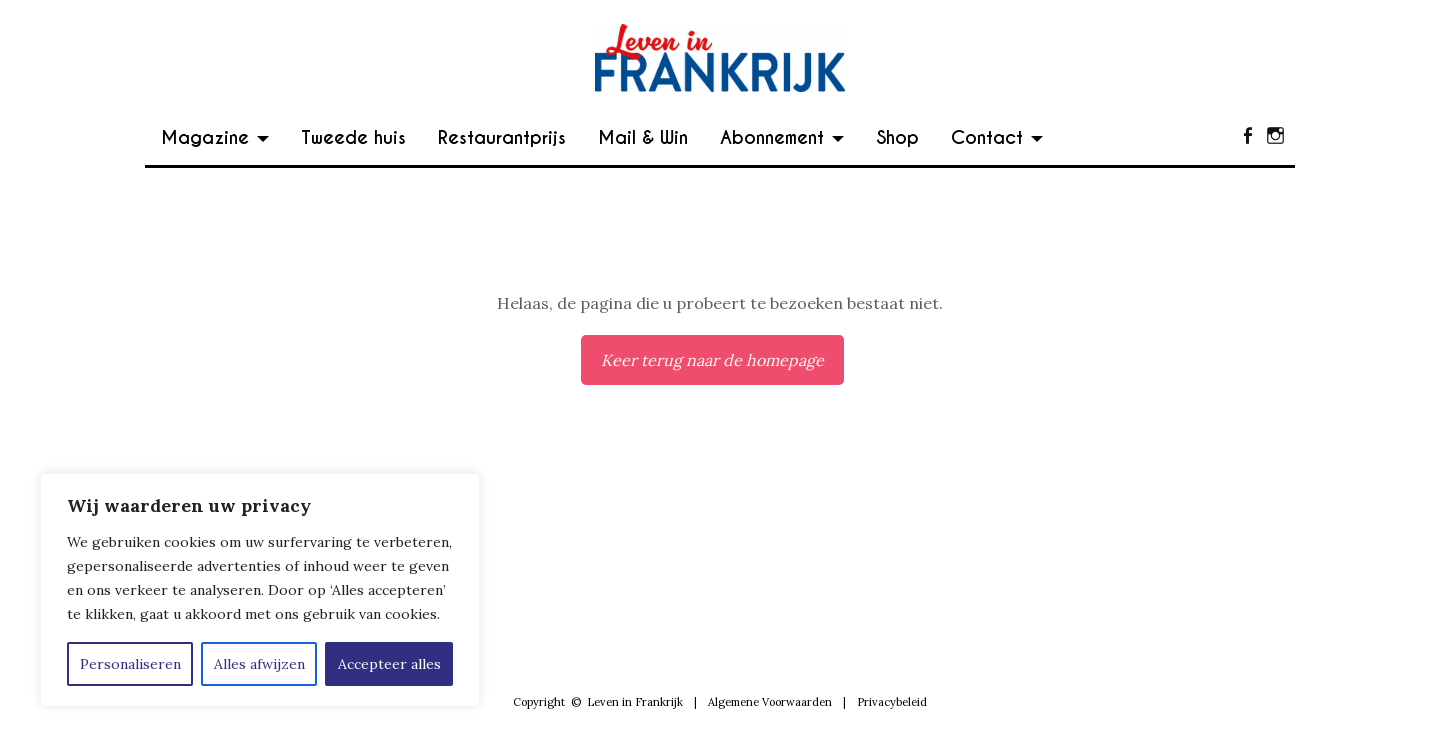 The image size is (1440, 747). What do you see at coordinates (770, 702) in the screenshot?
I see `Algemene Voorwaarden` at bounding box center [770, 702].